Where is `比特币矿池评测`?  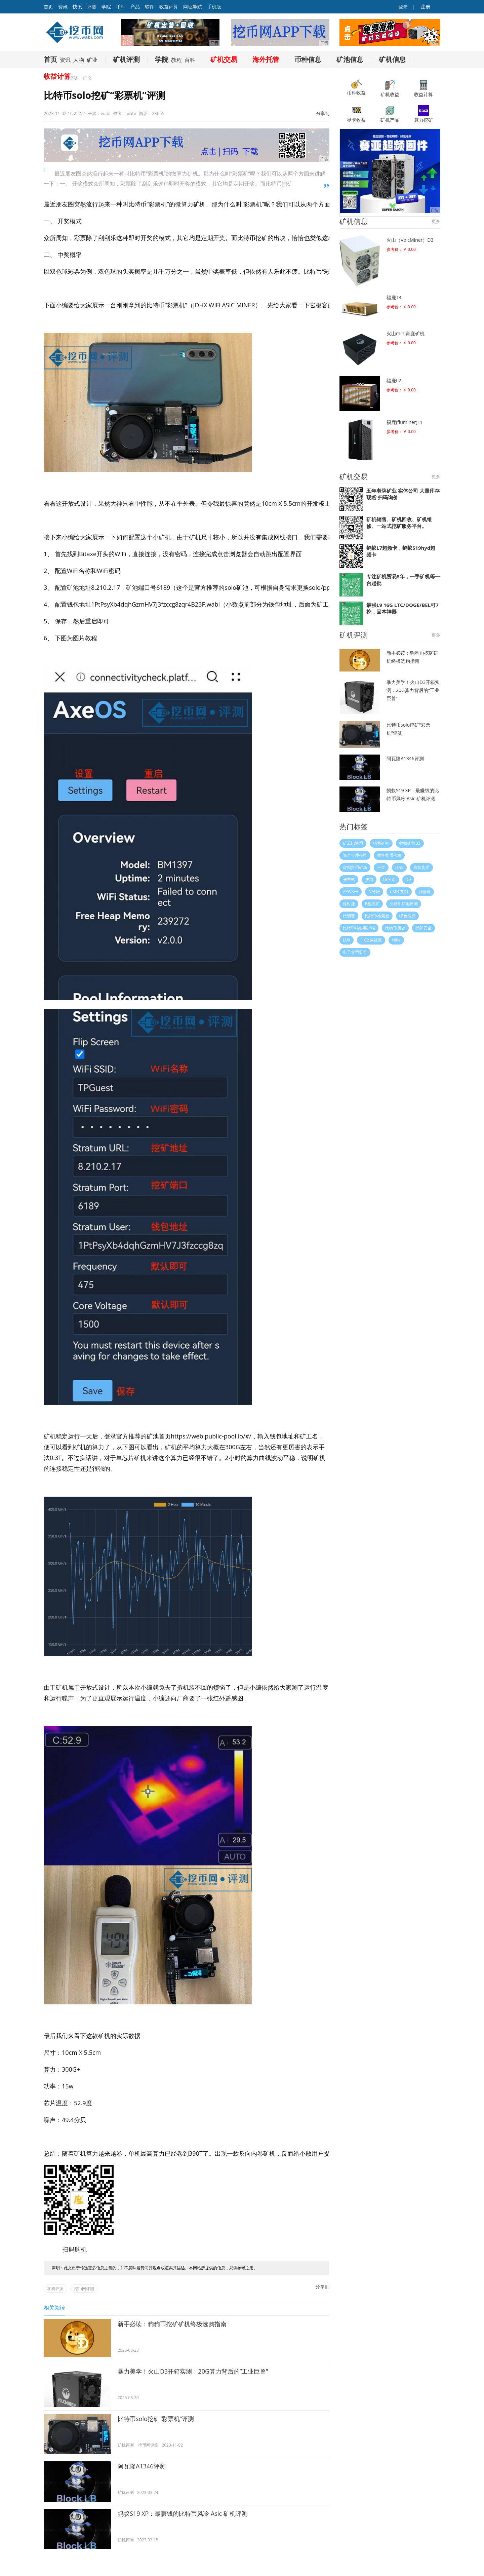 比特币矿池评测 is located at coordinates (404, 904).